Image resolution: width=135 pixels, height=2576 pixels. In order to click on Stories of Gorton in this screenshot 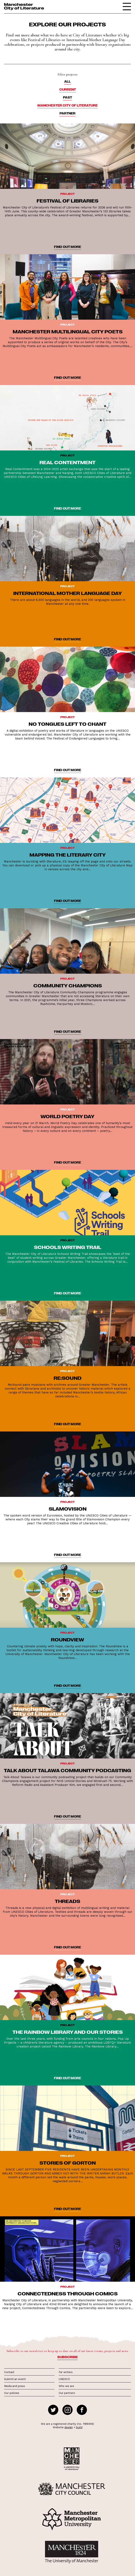, I will do `click(67, 2162)`.